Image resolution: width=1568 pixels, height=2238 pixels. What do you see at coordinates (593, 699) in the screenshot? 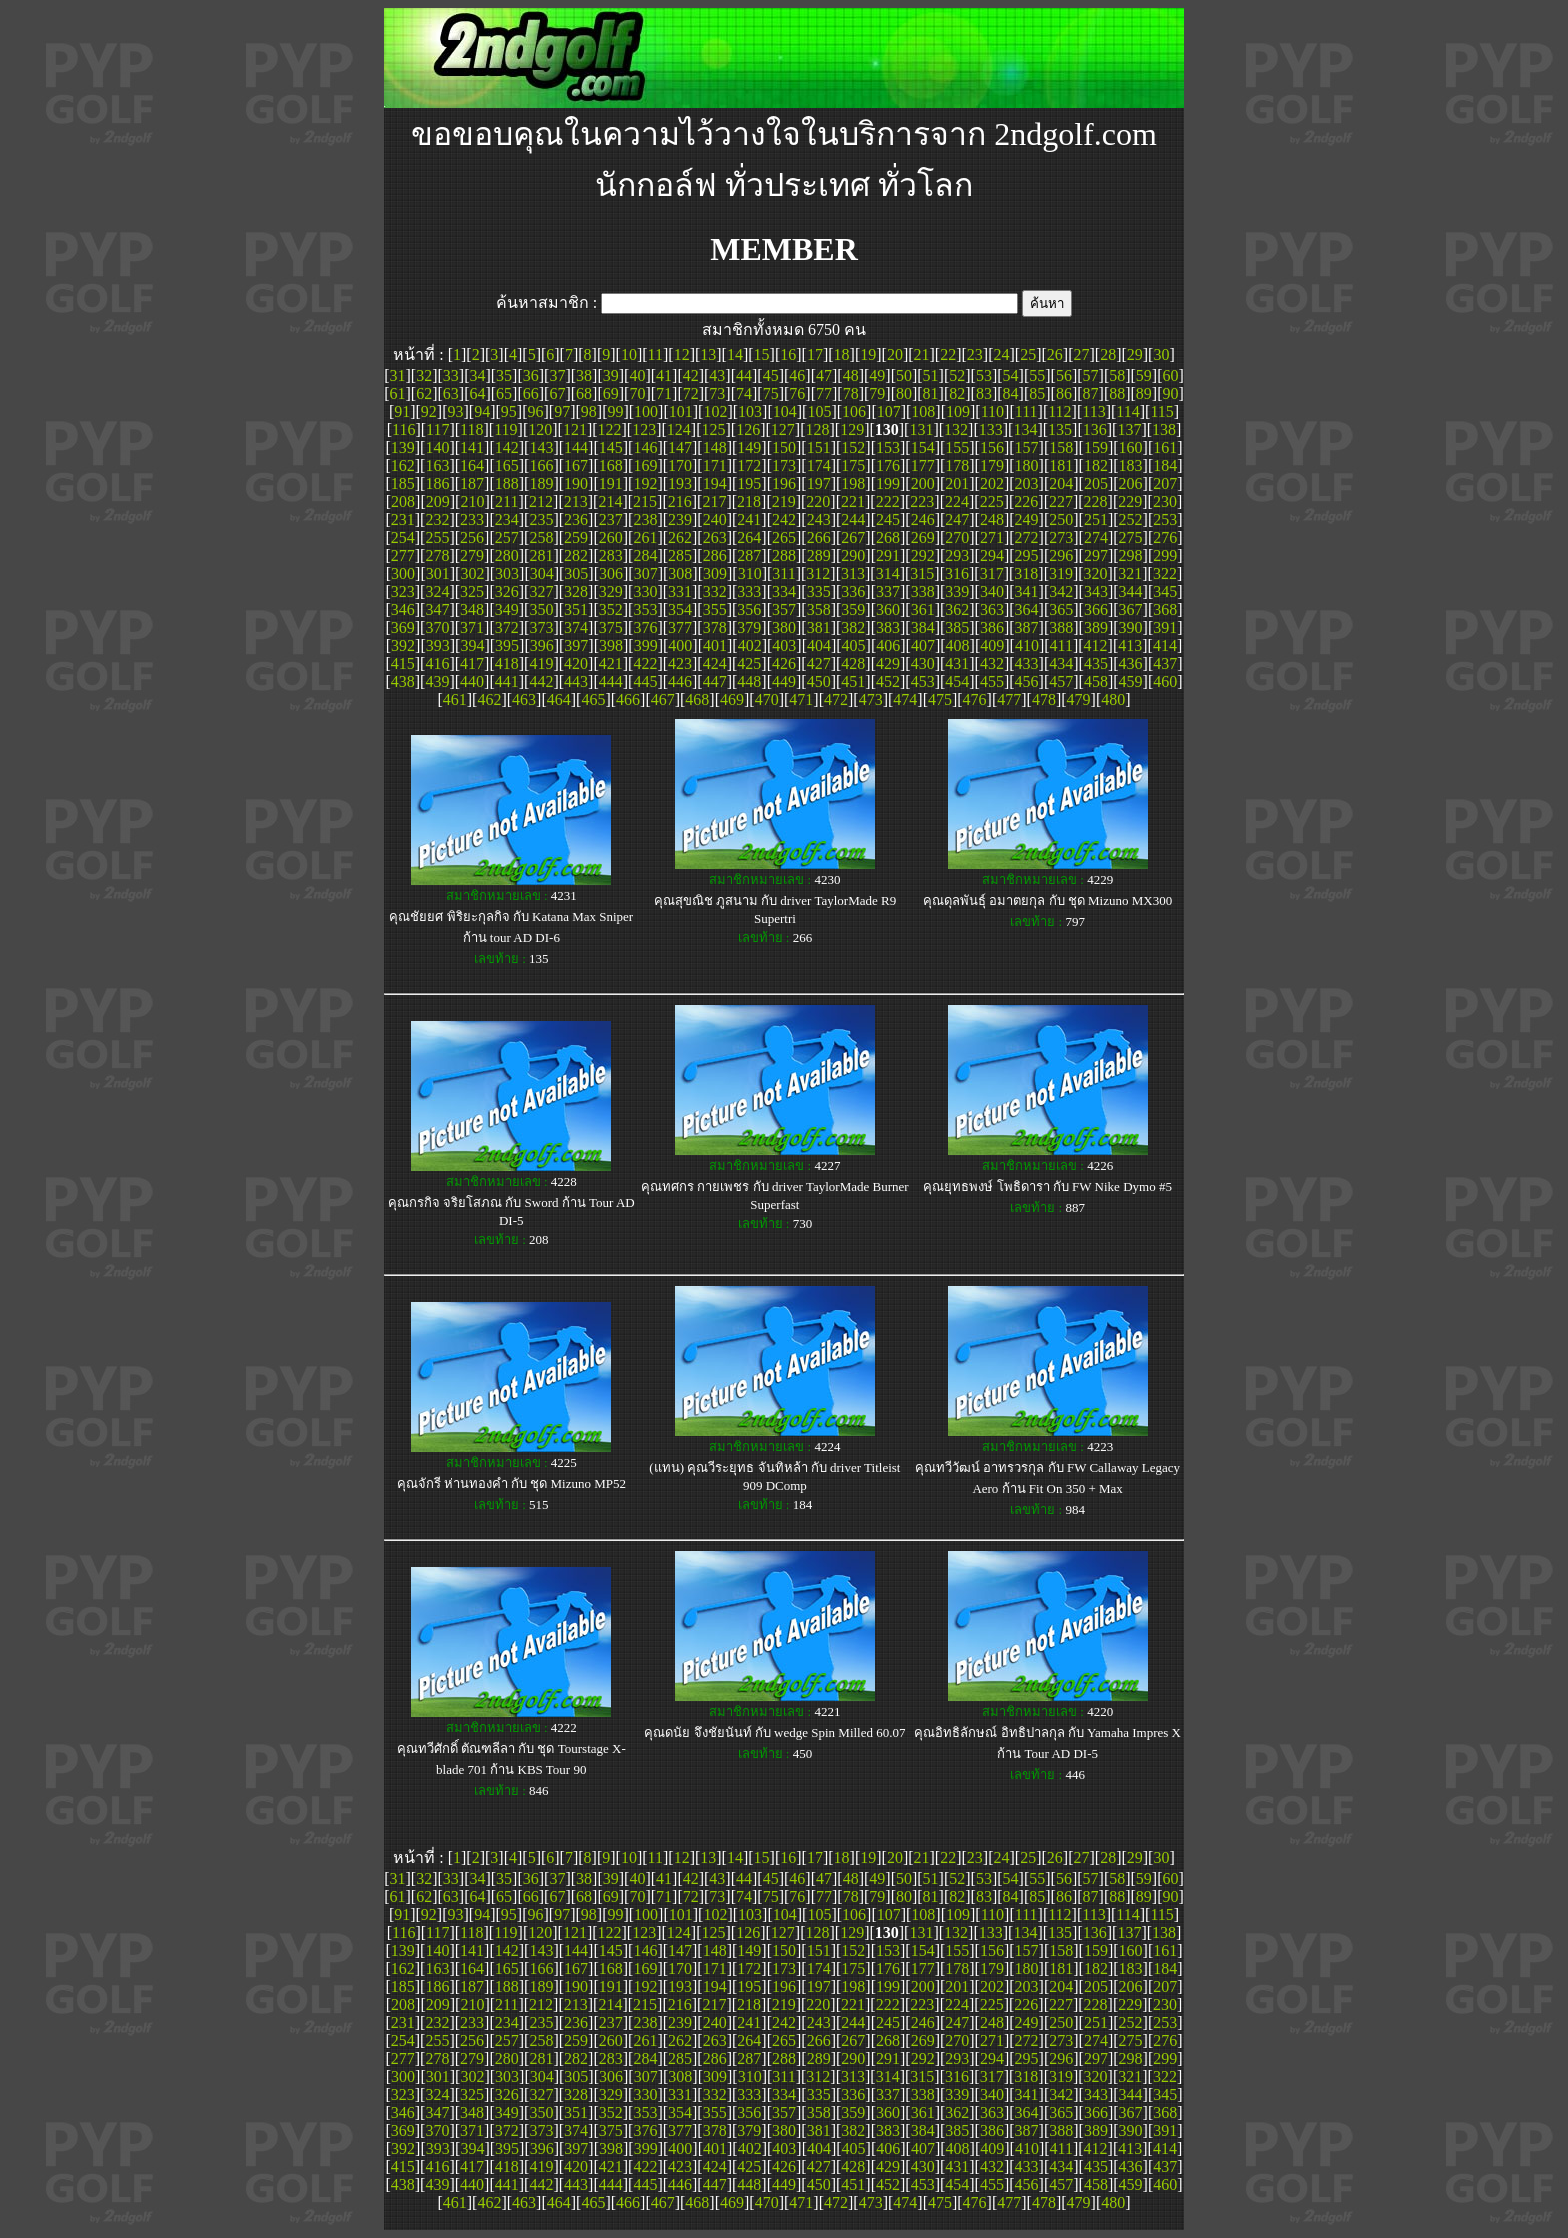
I see `465` at bounding box center [593, 699].